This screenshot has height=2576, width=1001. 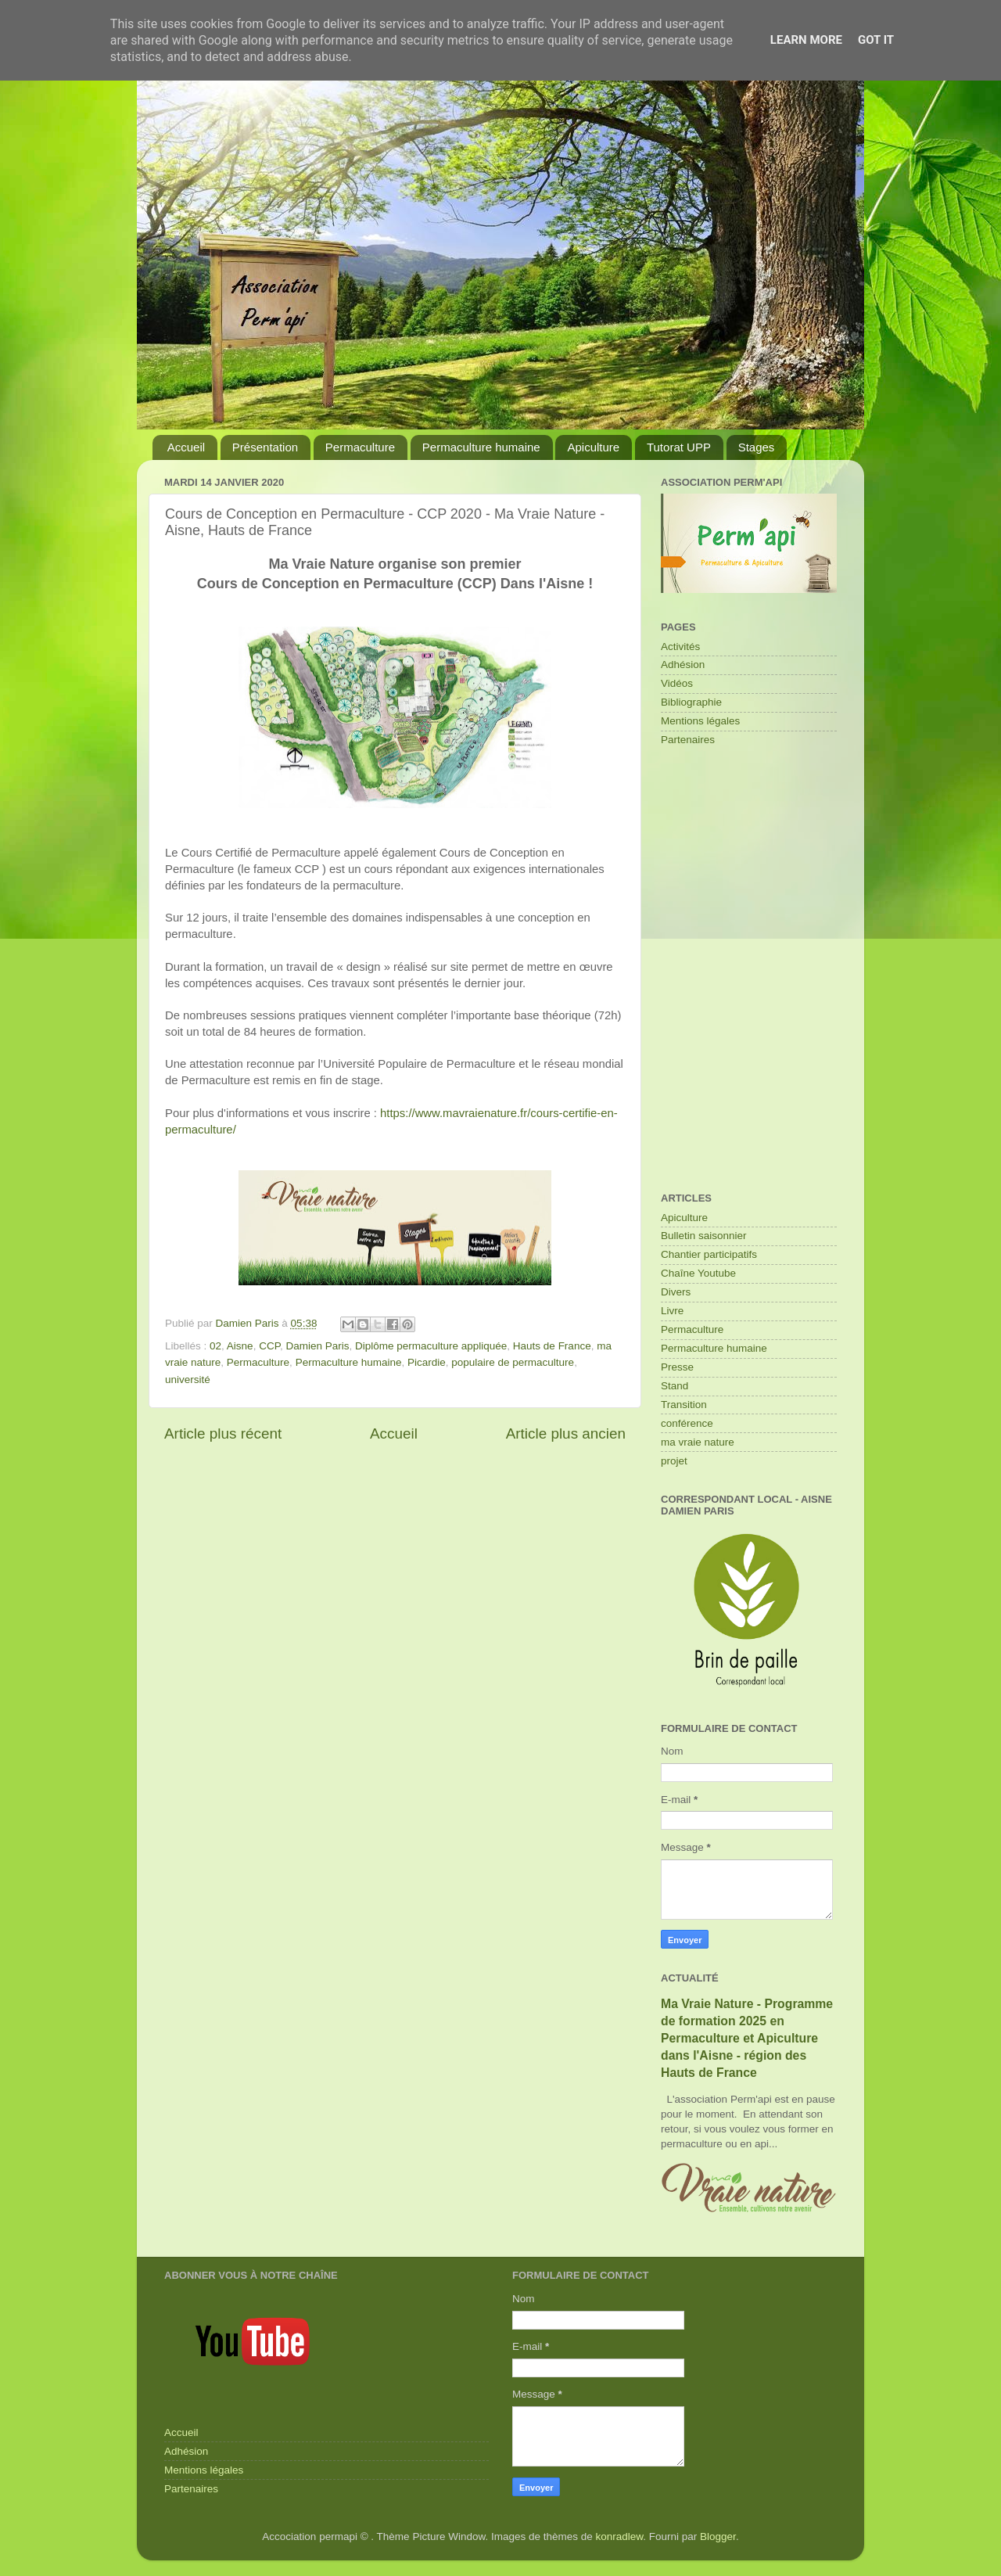 I want to click on Diplôme permaculture appliquée, so click(x=431, y=1346).